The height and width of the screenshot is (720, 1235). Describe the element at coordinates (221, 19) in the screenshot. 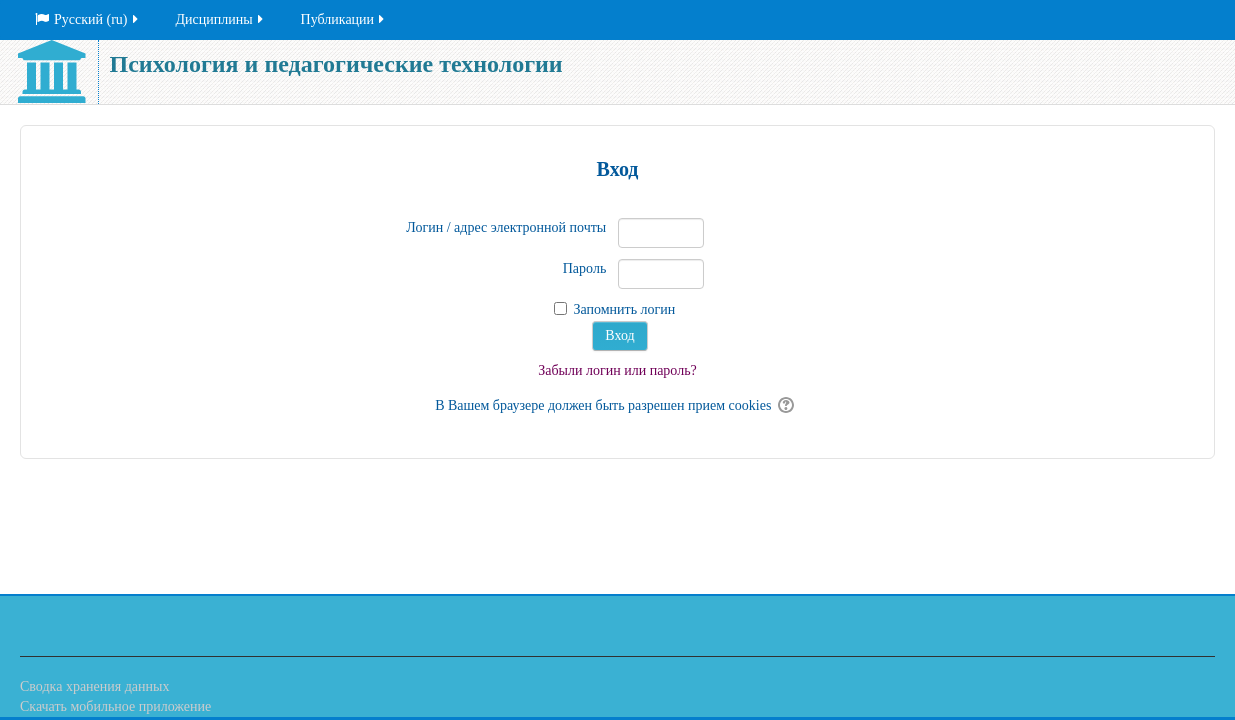

I see `Дисциплины` at that location.